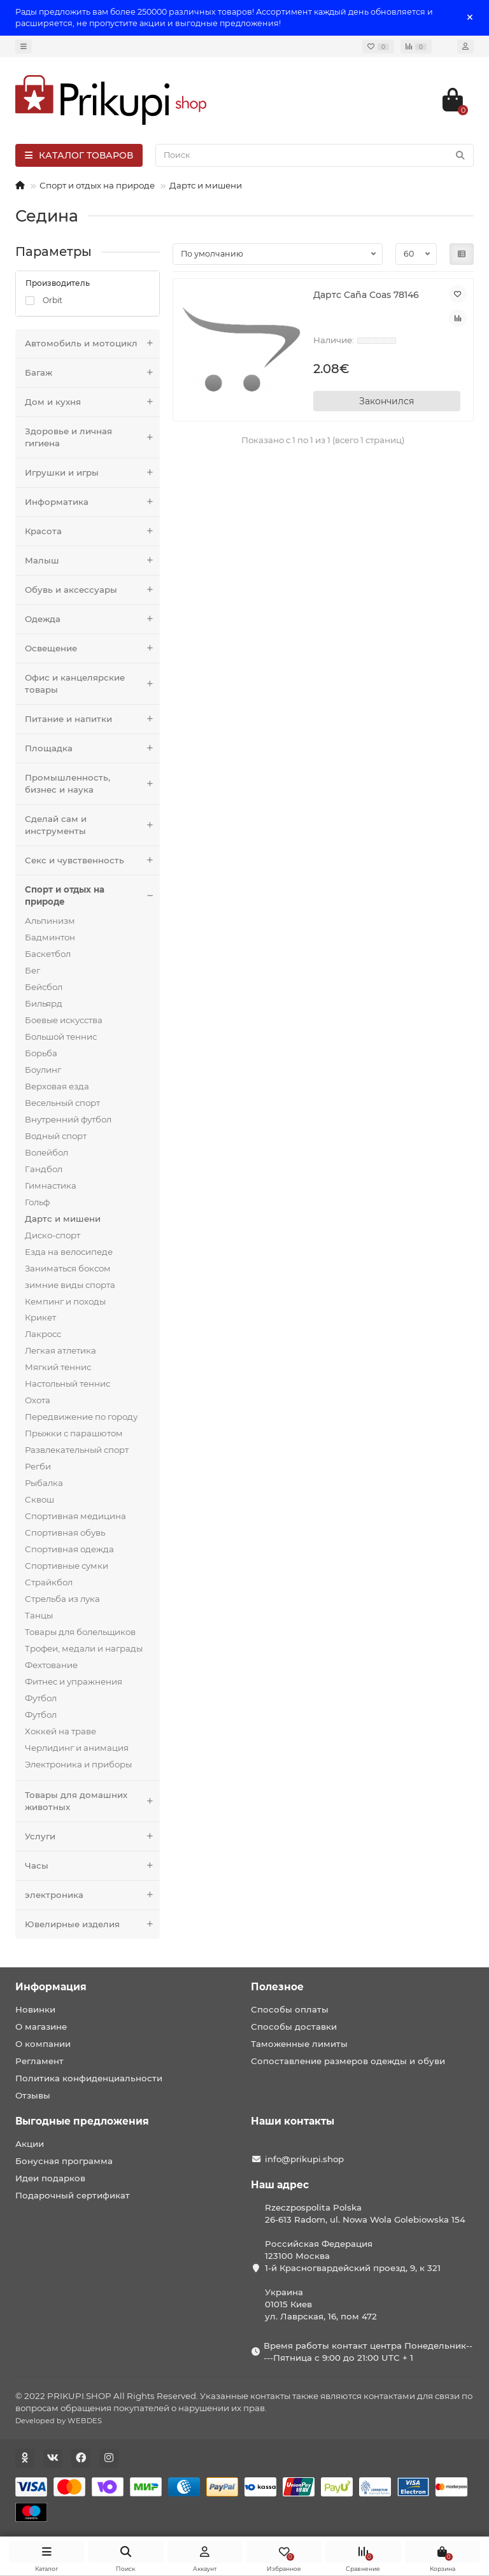 The image size is (489, 2576). I want to click on Страйкбол, so click(49, 1582).